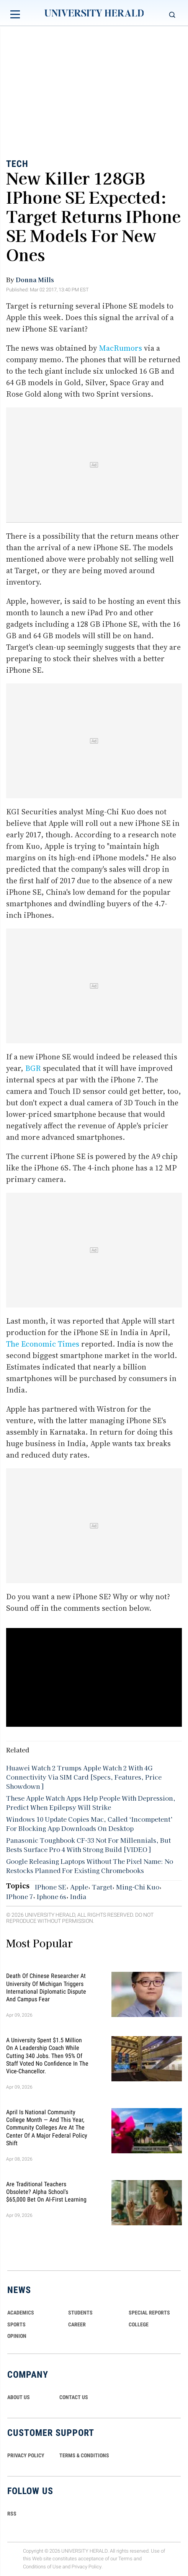 The height and width of the screenshot is (2576, 188). Describe the element at coordinates (80, 2313) in the screenshot. I see `Students` at that location.